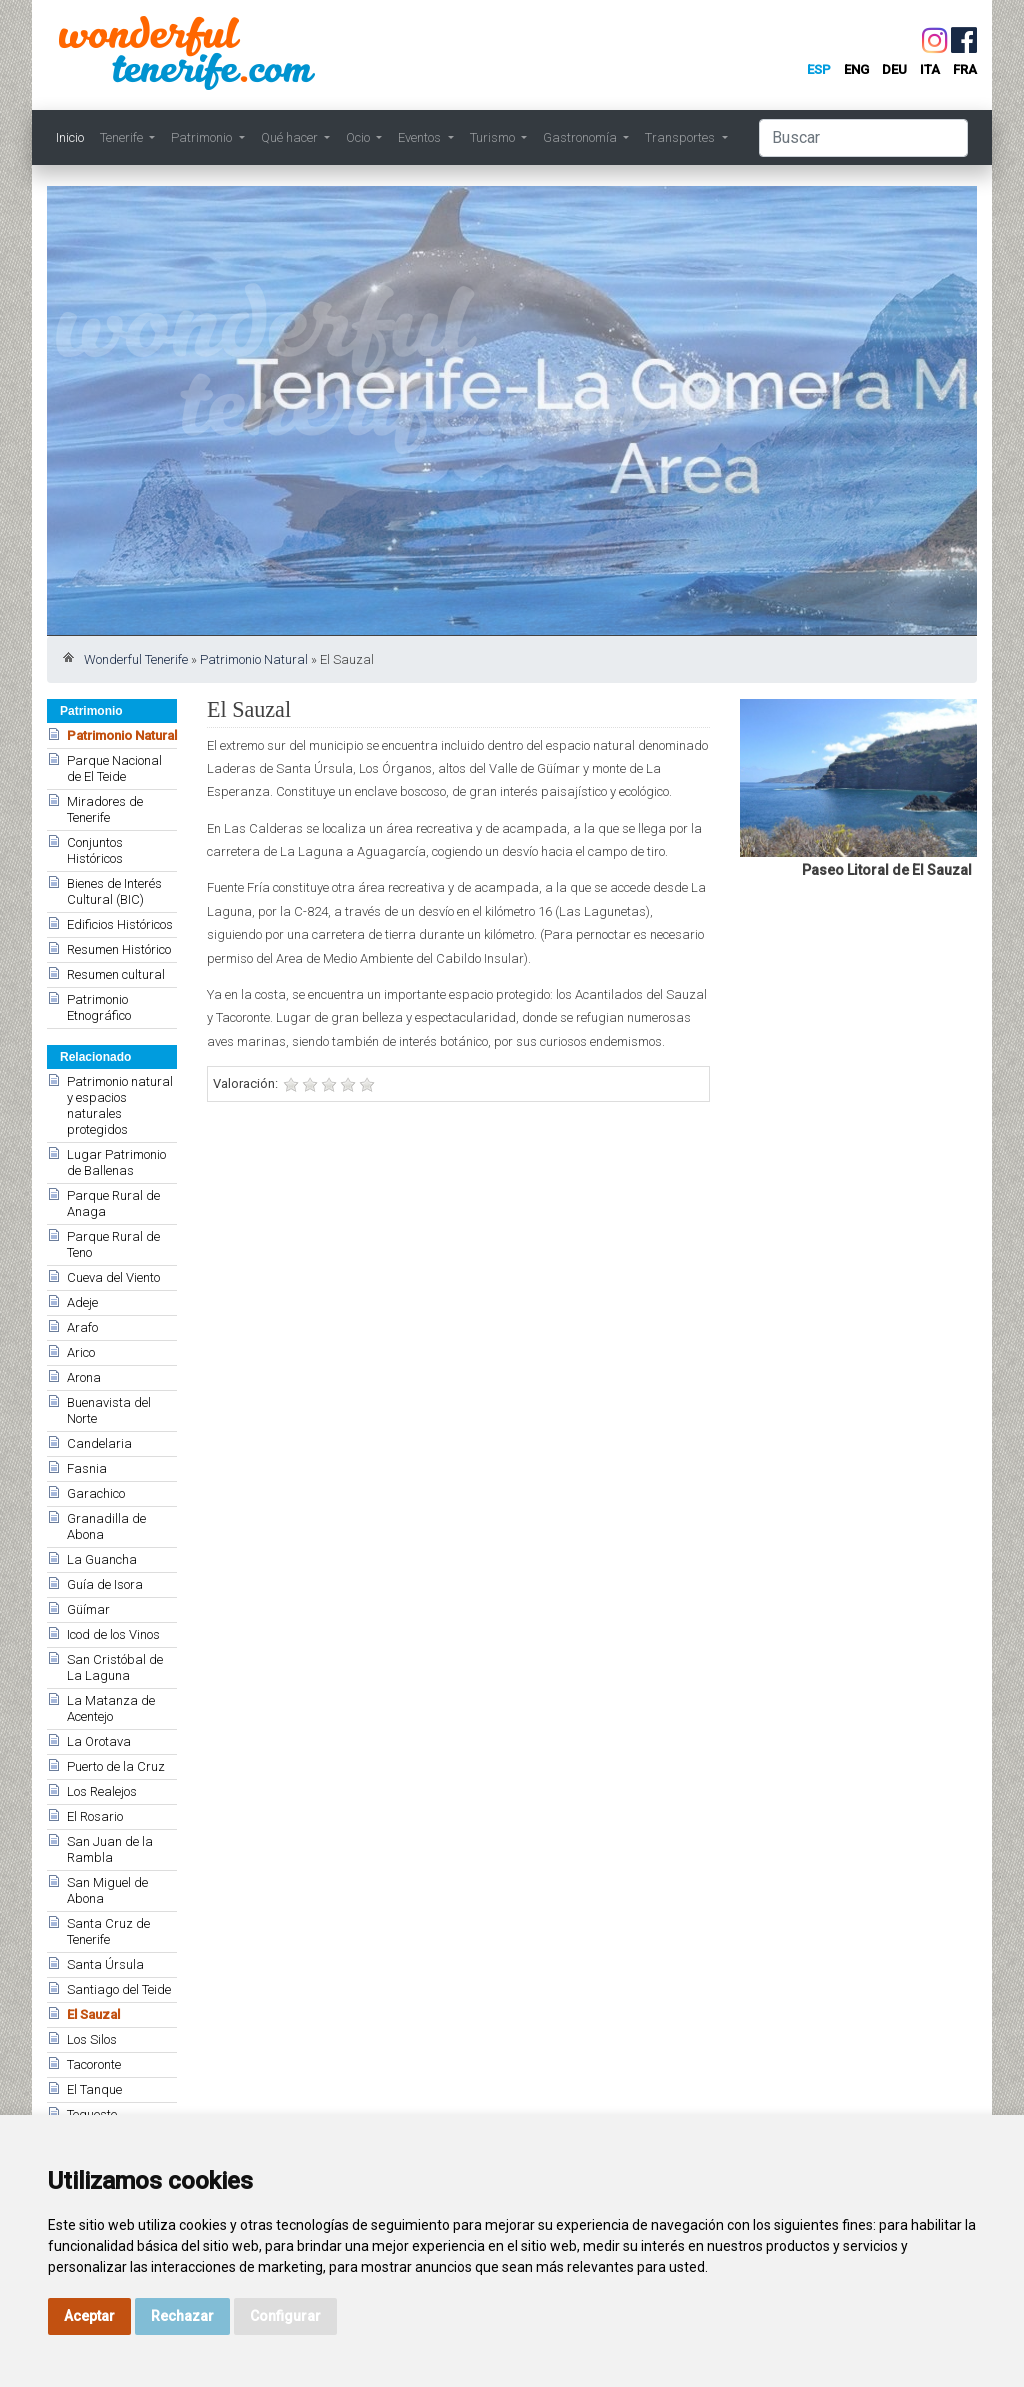 The image size is (1024, 2387). I want to click on Arafo, so click(82, 1327).